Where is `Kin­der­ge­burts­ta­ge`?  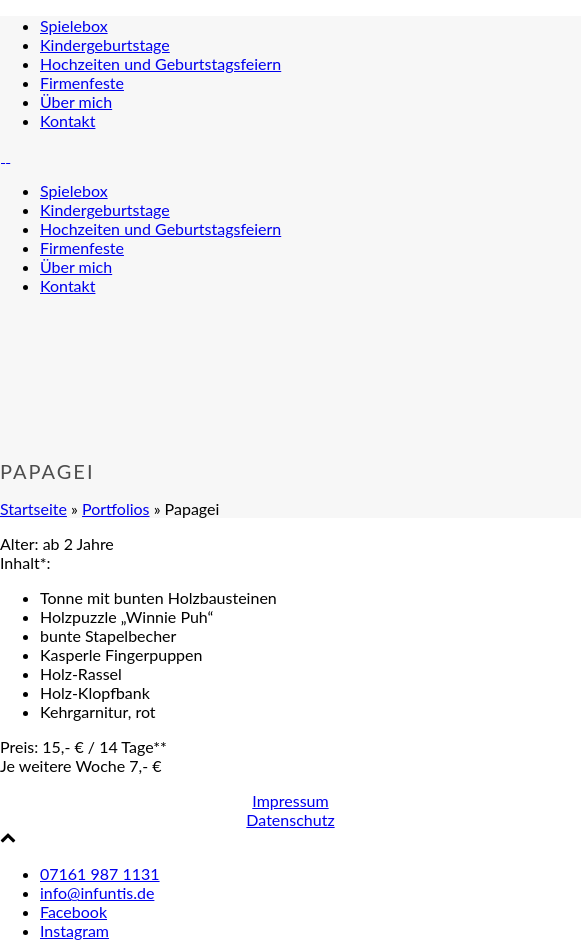 Kin­der­ge­burts­ta­ge is located at coordinates (105, 44).